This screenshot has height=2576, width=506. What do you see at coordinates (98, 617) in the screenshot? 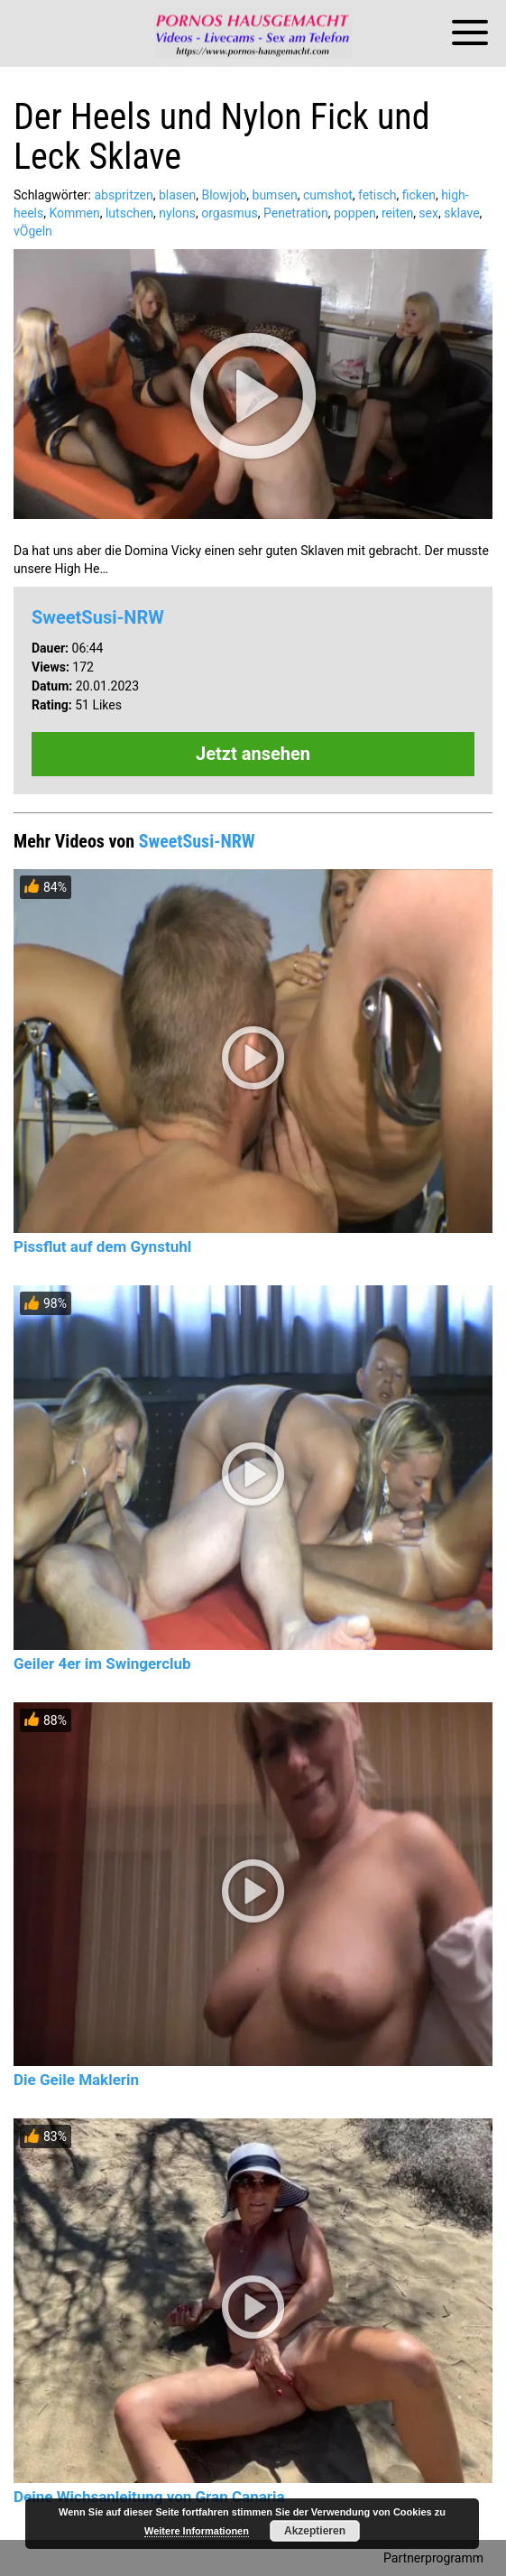
I see `SweetSusi-NRW` at bounding box center [98, 617].